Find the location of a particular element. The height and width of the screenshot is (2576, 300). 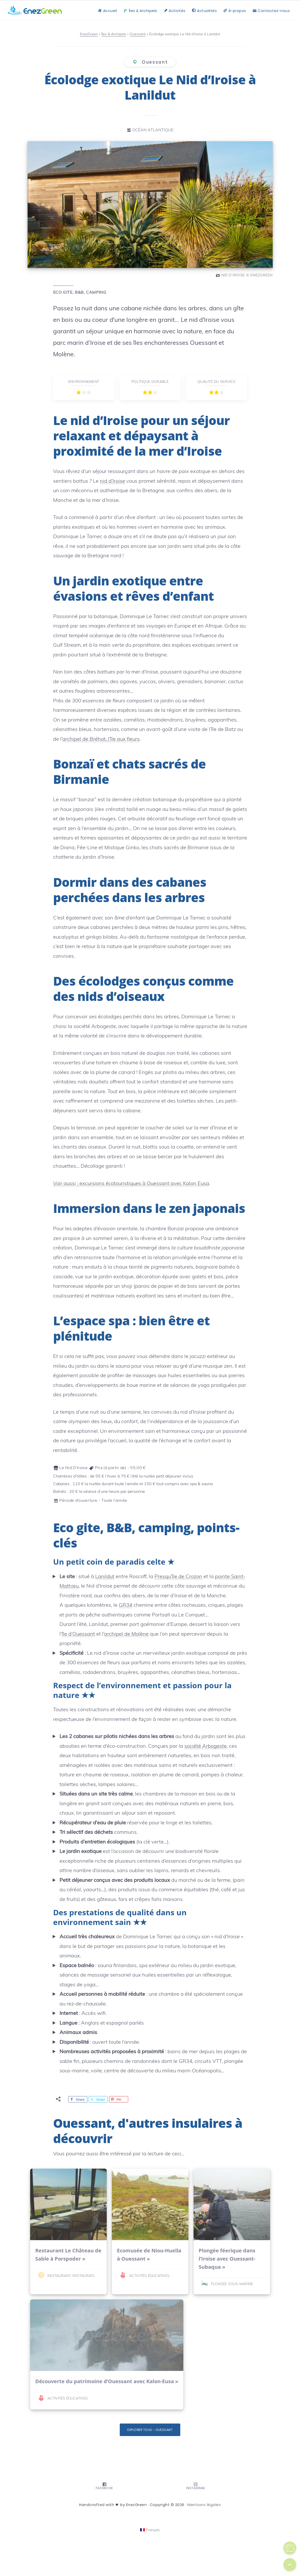

Explorer tous - Ouessant is located at coordinates (150, 2430).